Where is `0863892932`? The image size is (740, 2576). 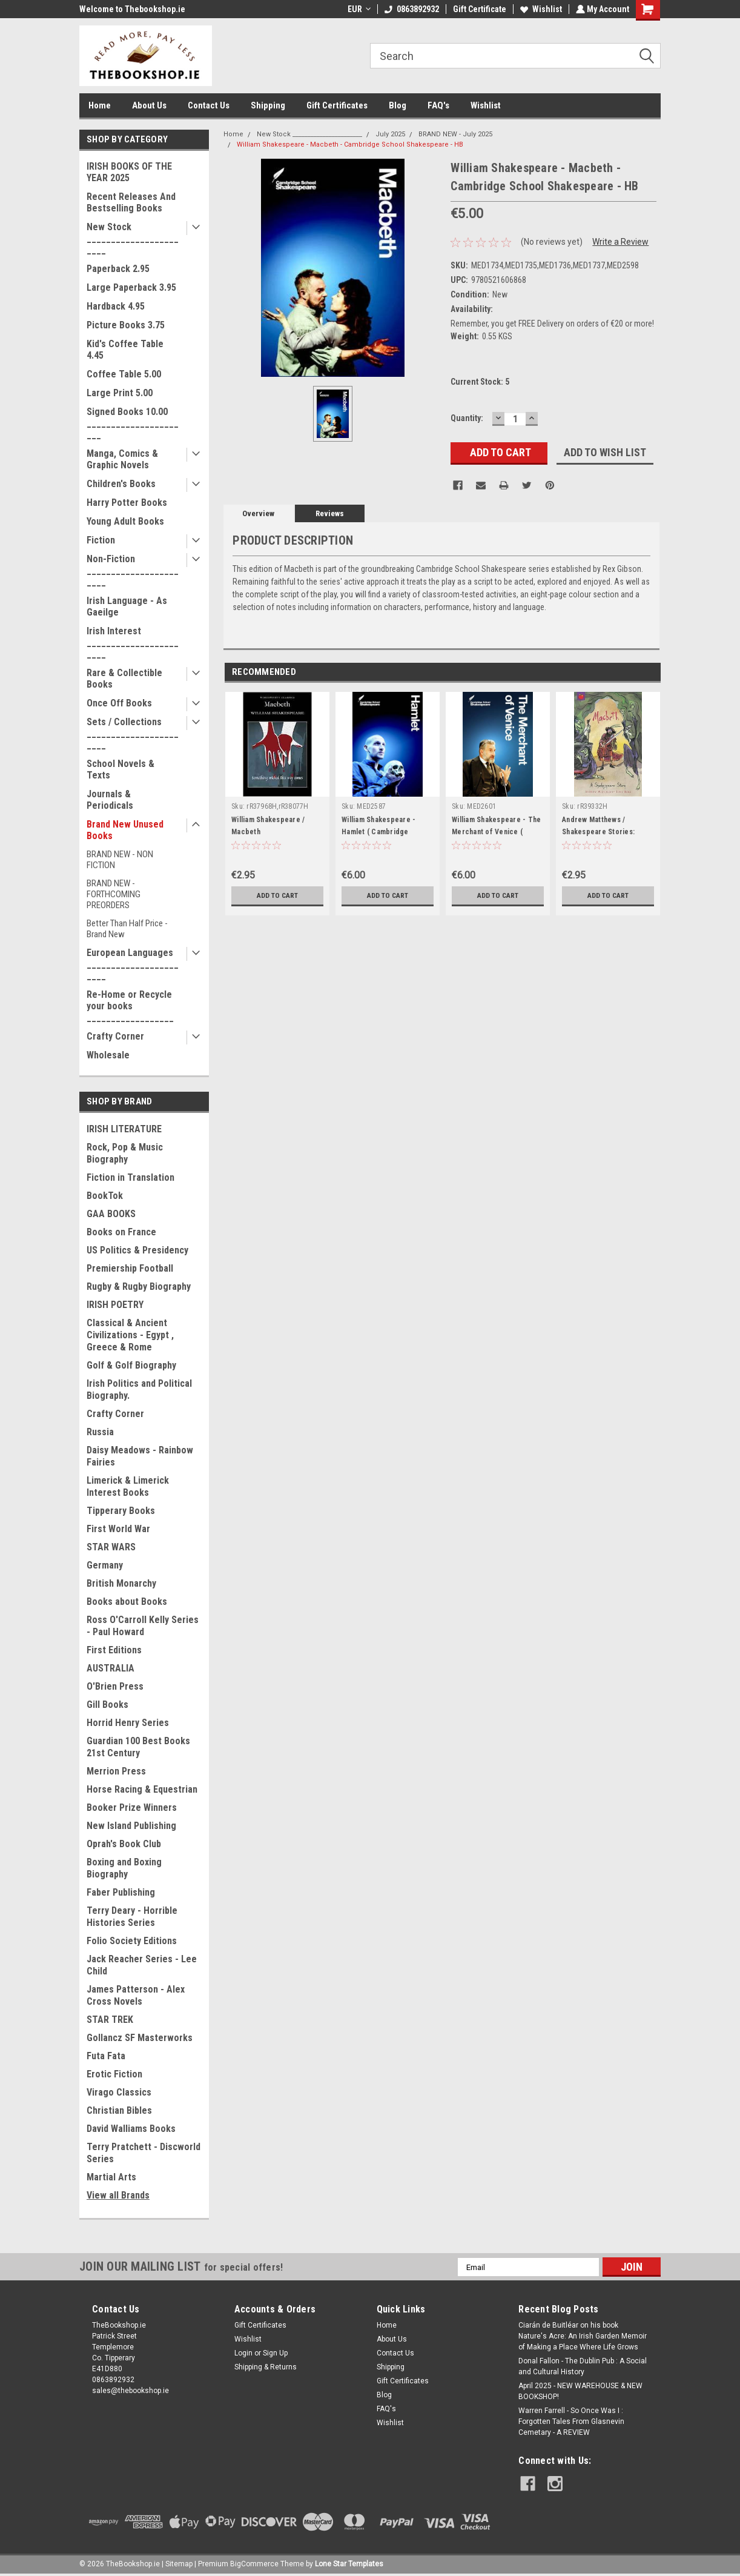
0863892932 is located at coordinates (410, 9).